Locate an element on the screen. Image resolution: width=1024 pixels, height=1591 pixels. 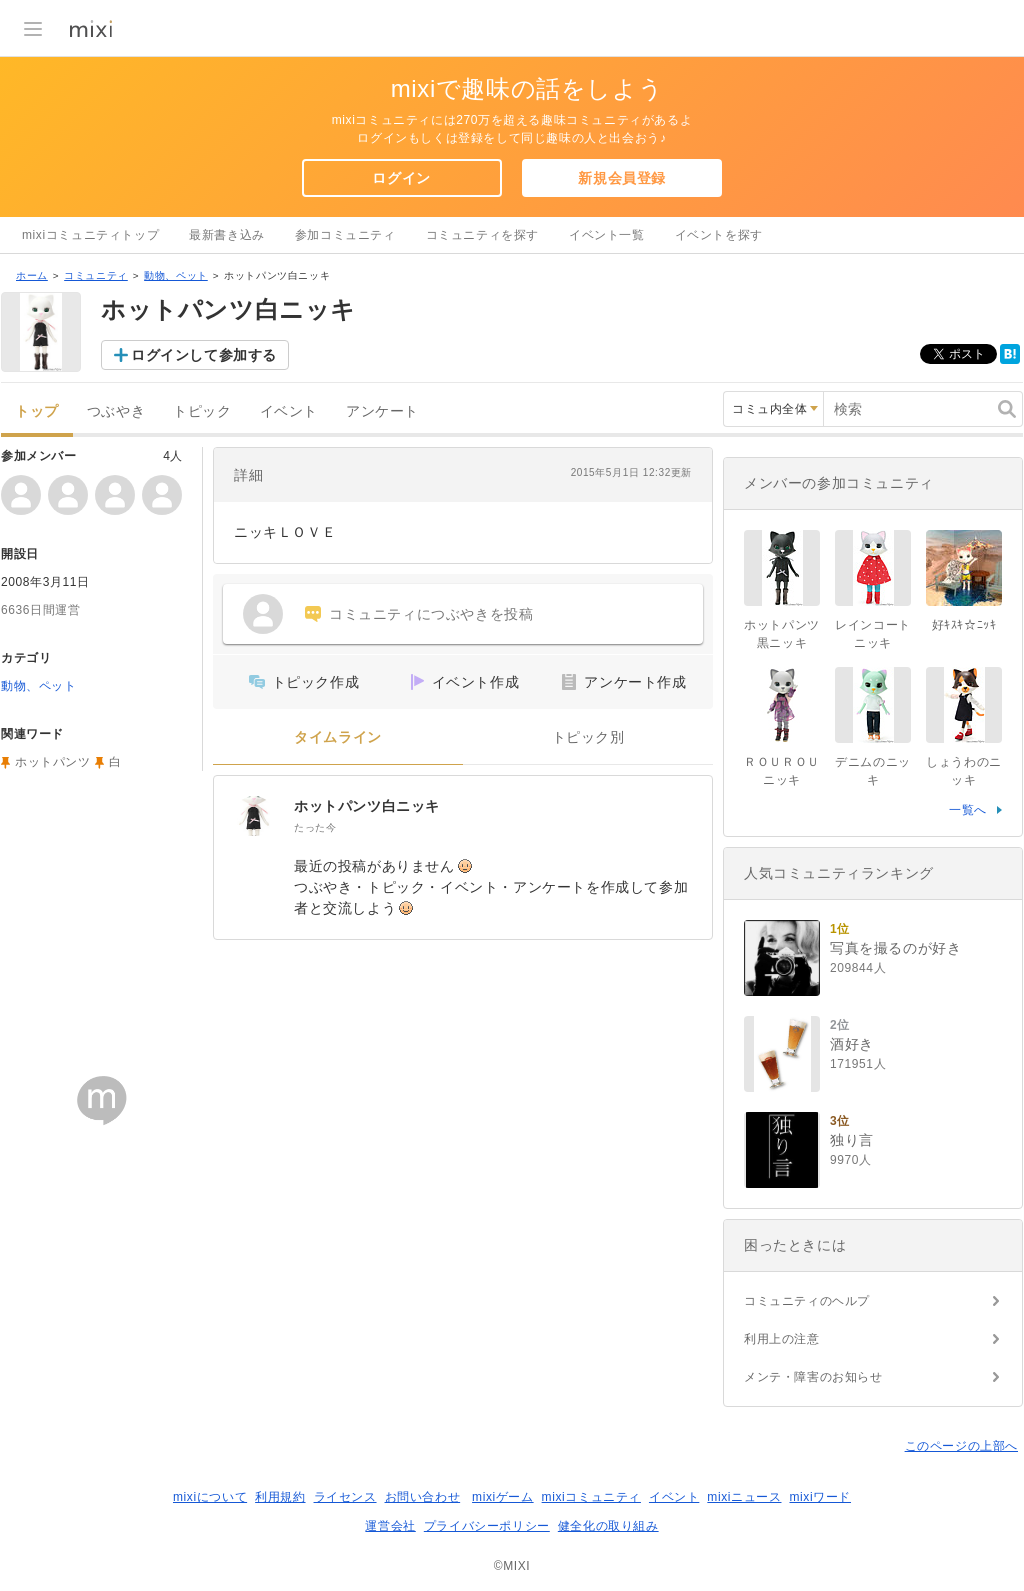
タイムライン is located at coordinates (338, 737).